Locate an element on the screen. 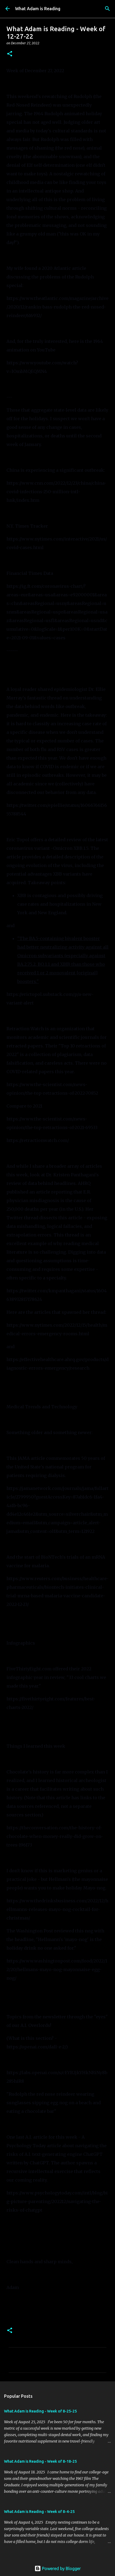  [Search] is located at coordinates (107, 8).